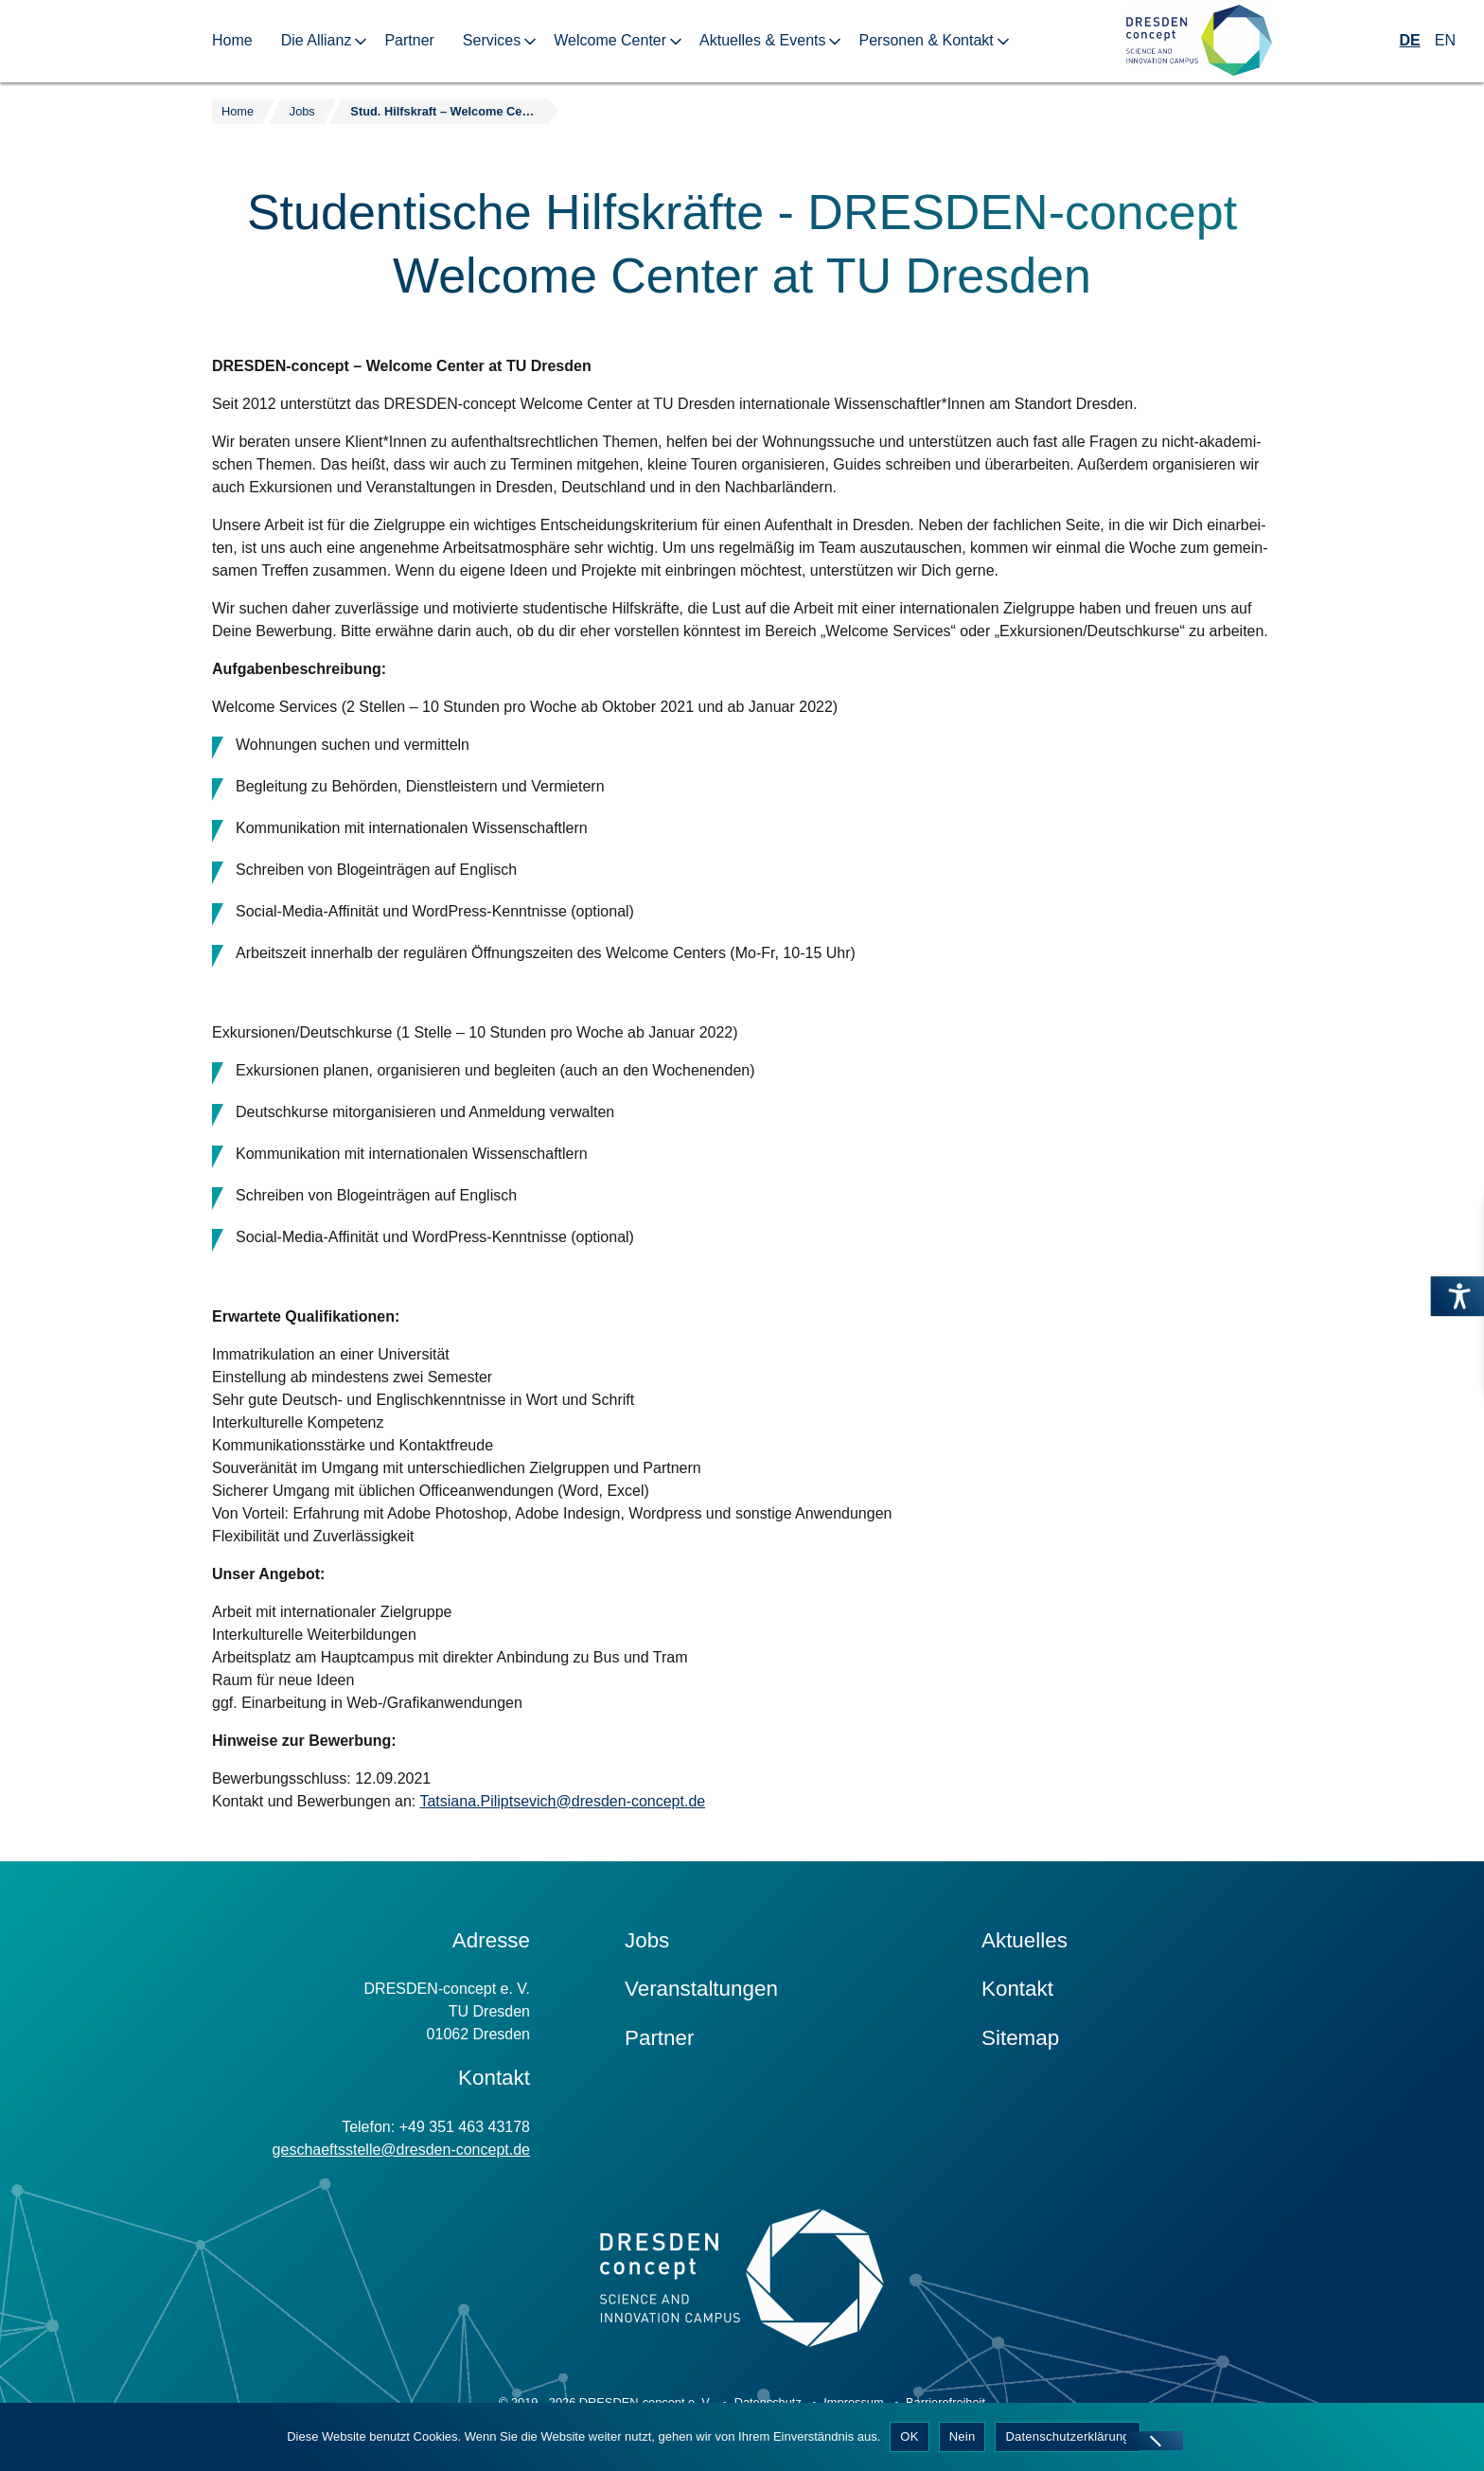 This screenshot has height=2471, width=1484. Describe the element at coordinates (562, 1801) in the screenshot. I see `Tatsiana.Piliptsevich@dresden-concept.de` at that location.